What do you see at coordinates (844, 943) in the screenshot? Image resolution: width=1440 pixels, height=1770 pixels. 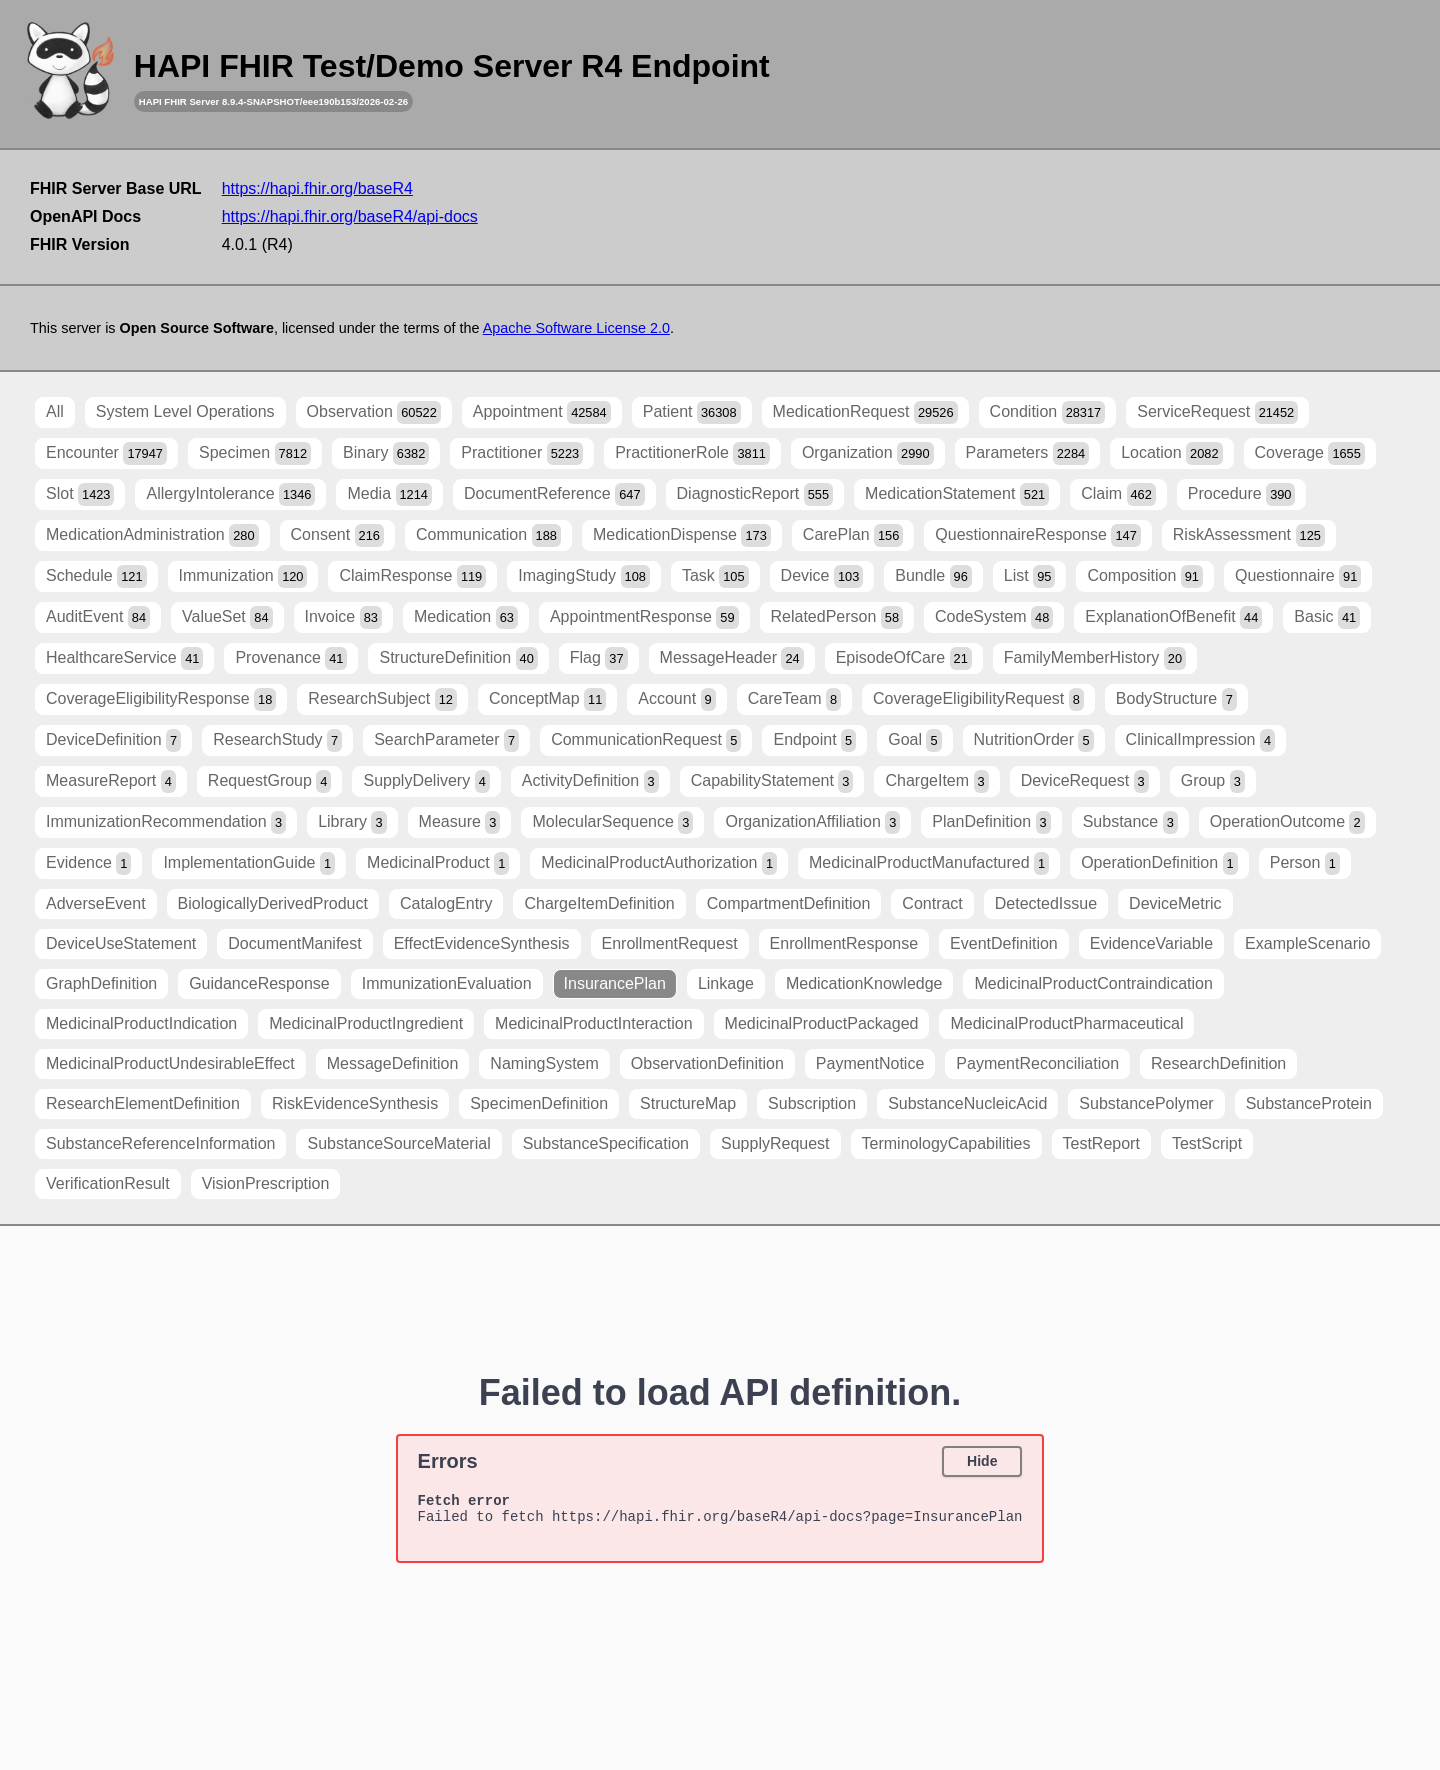 I see `EnrollmentResponse` at bounding box center [844, 943].